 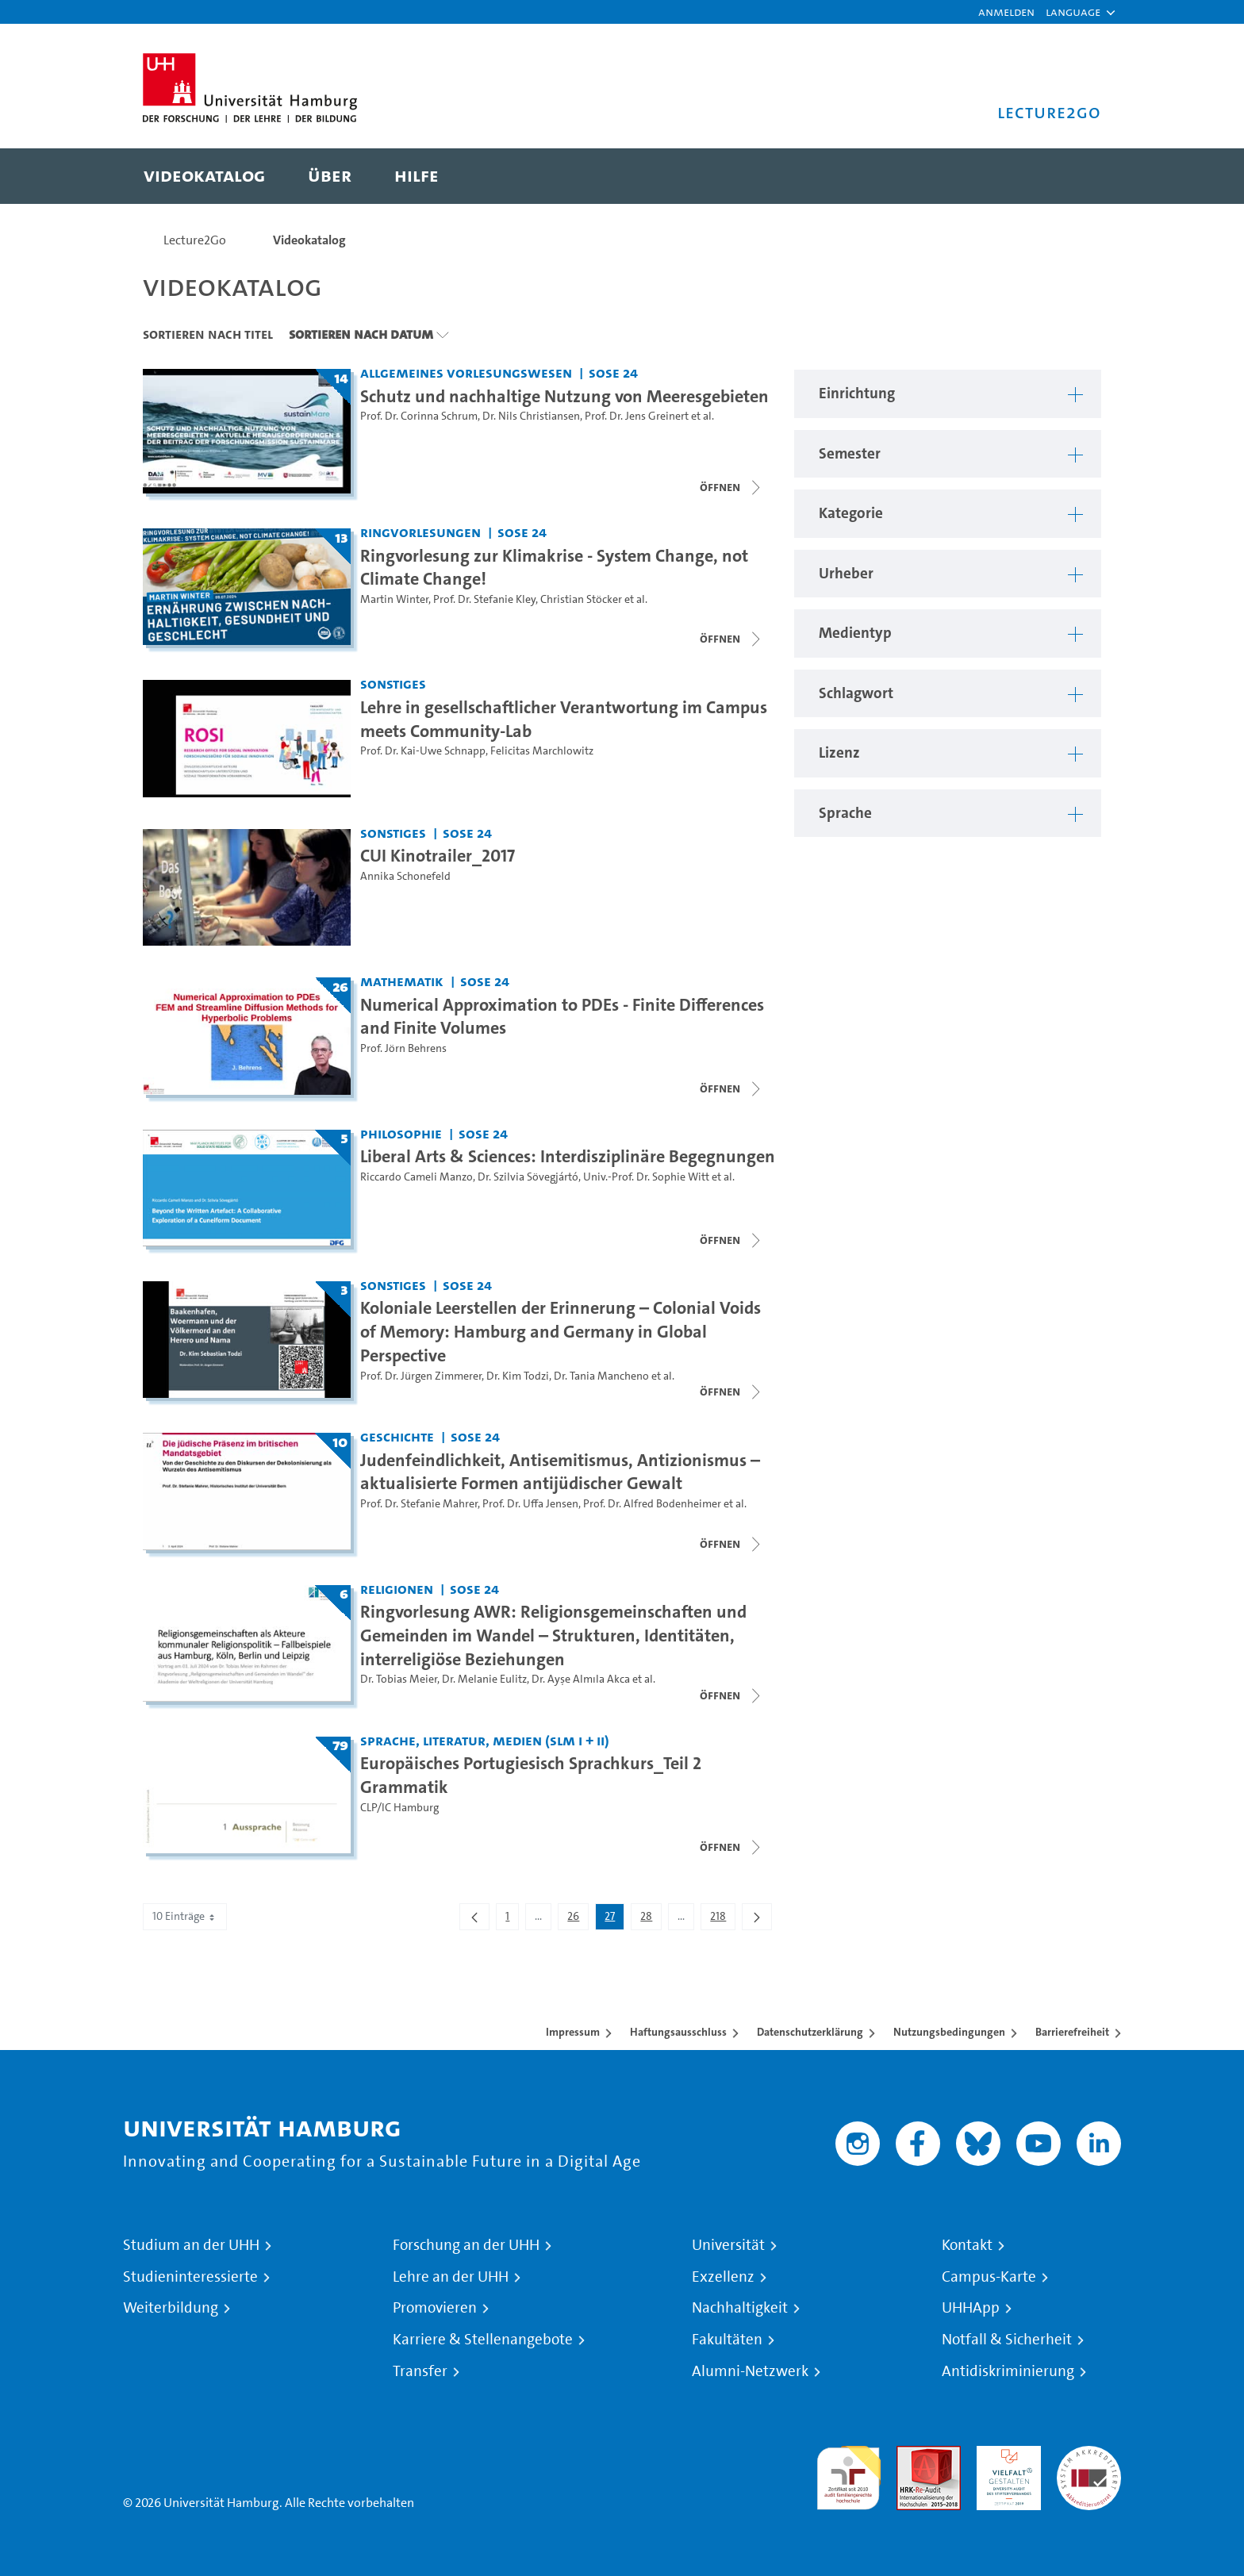 I want to click on Prof. Dr. Alfred Bodenheimer, so click(x=652, y=1503).